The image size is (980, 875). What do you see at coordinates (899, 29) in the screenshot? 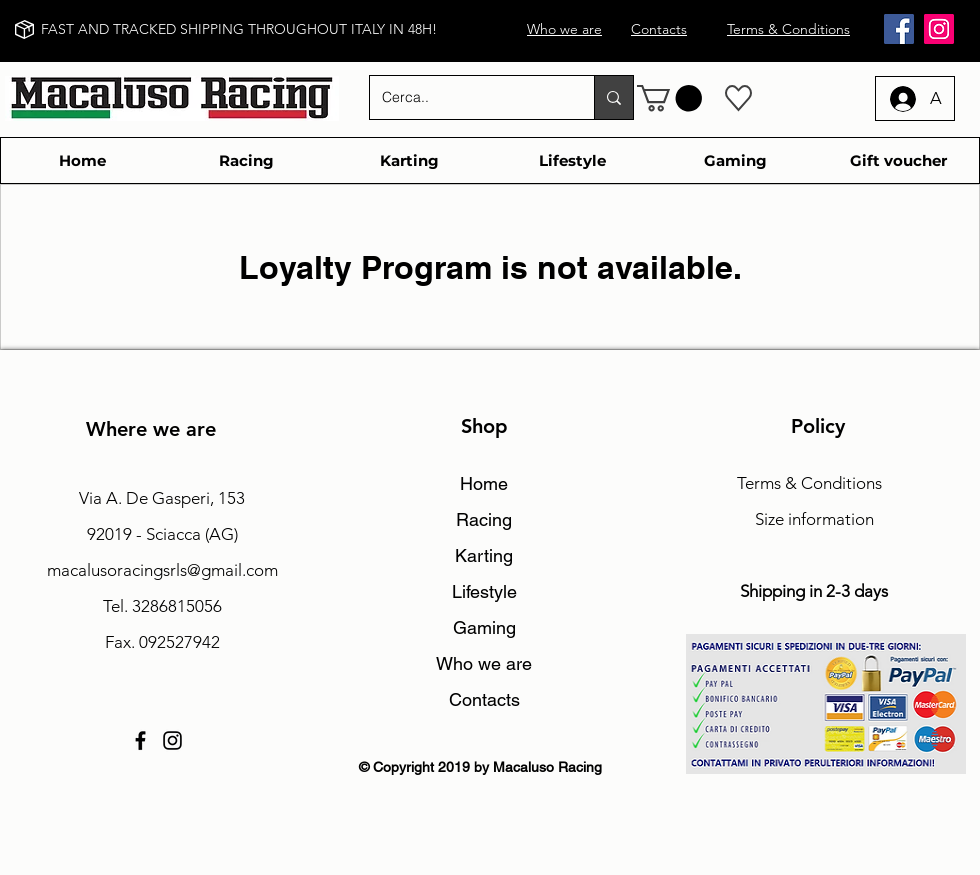
I see `[Facebook]` at bounding box center [899, 29].